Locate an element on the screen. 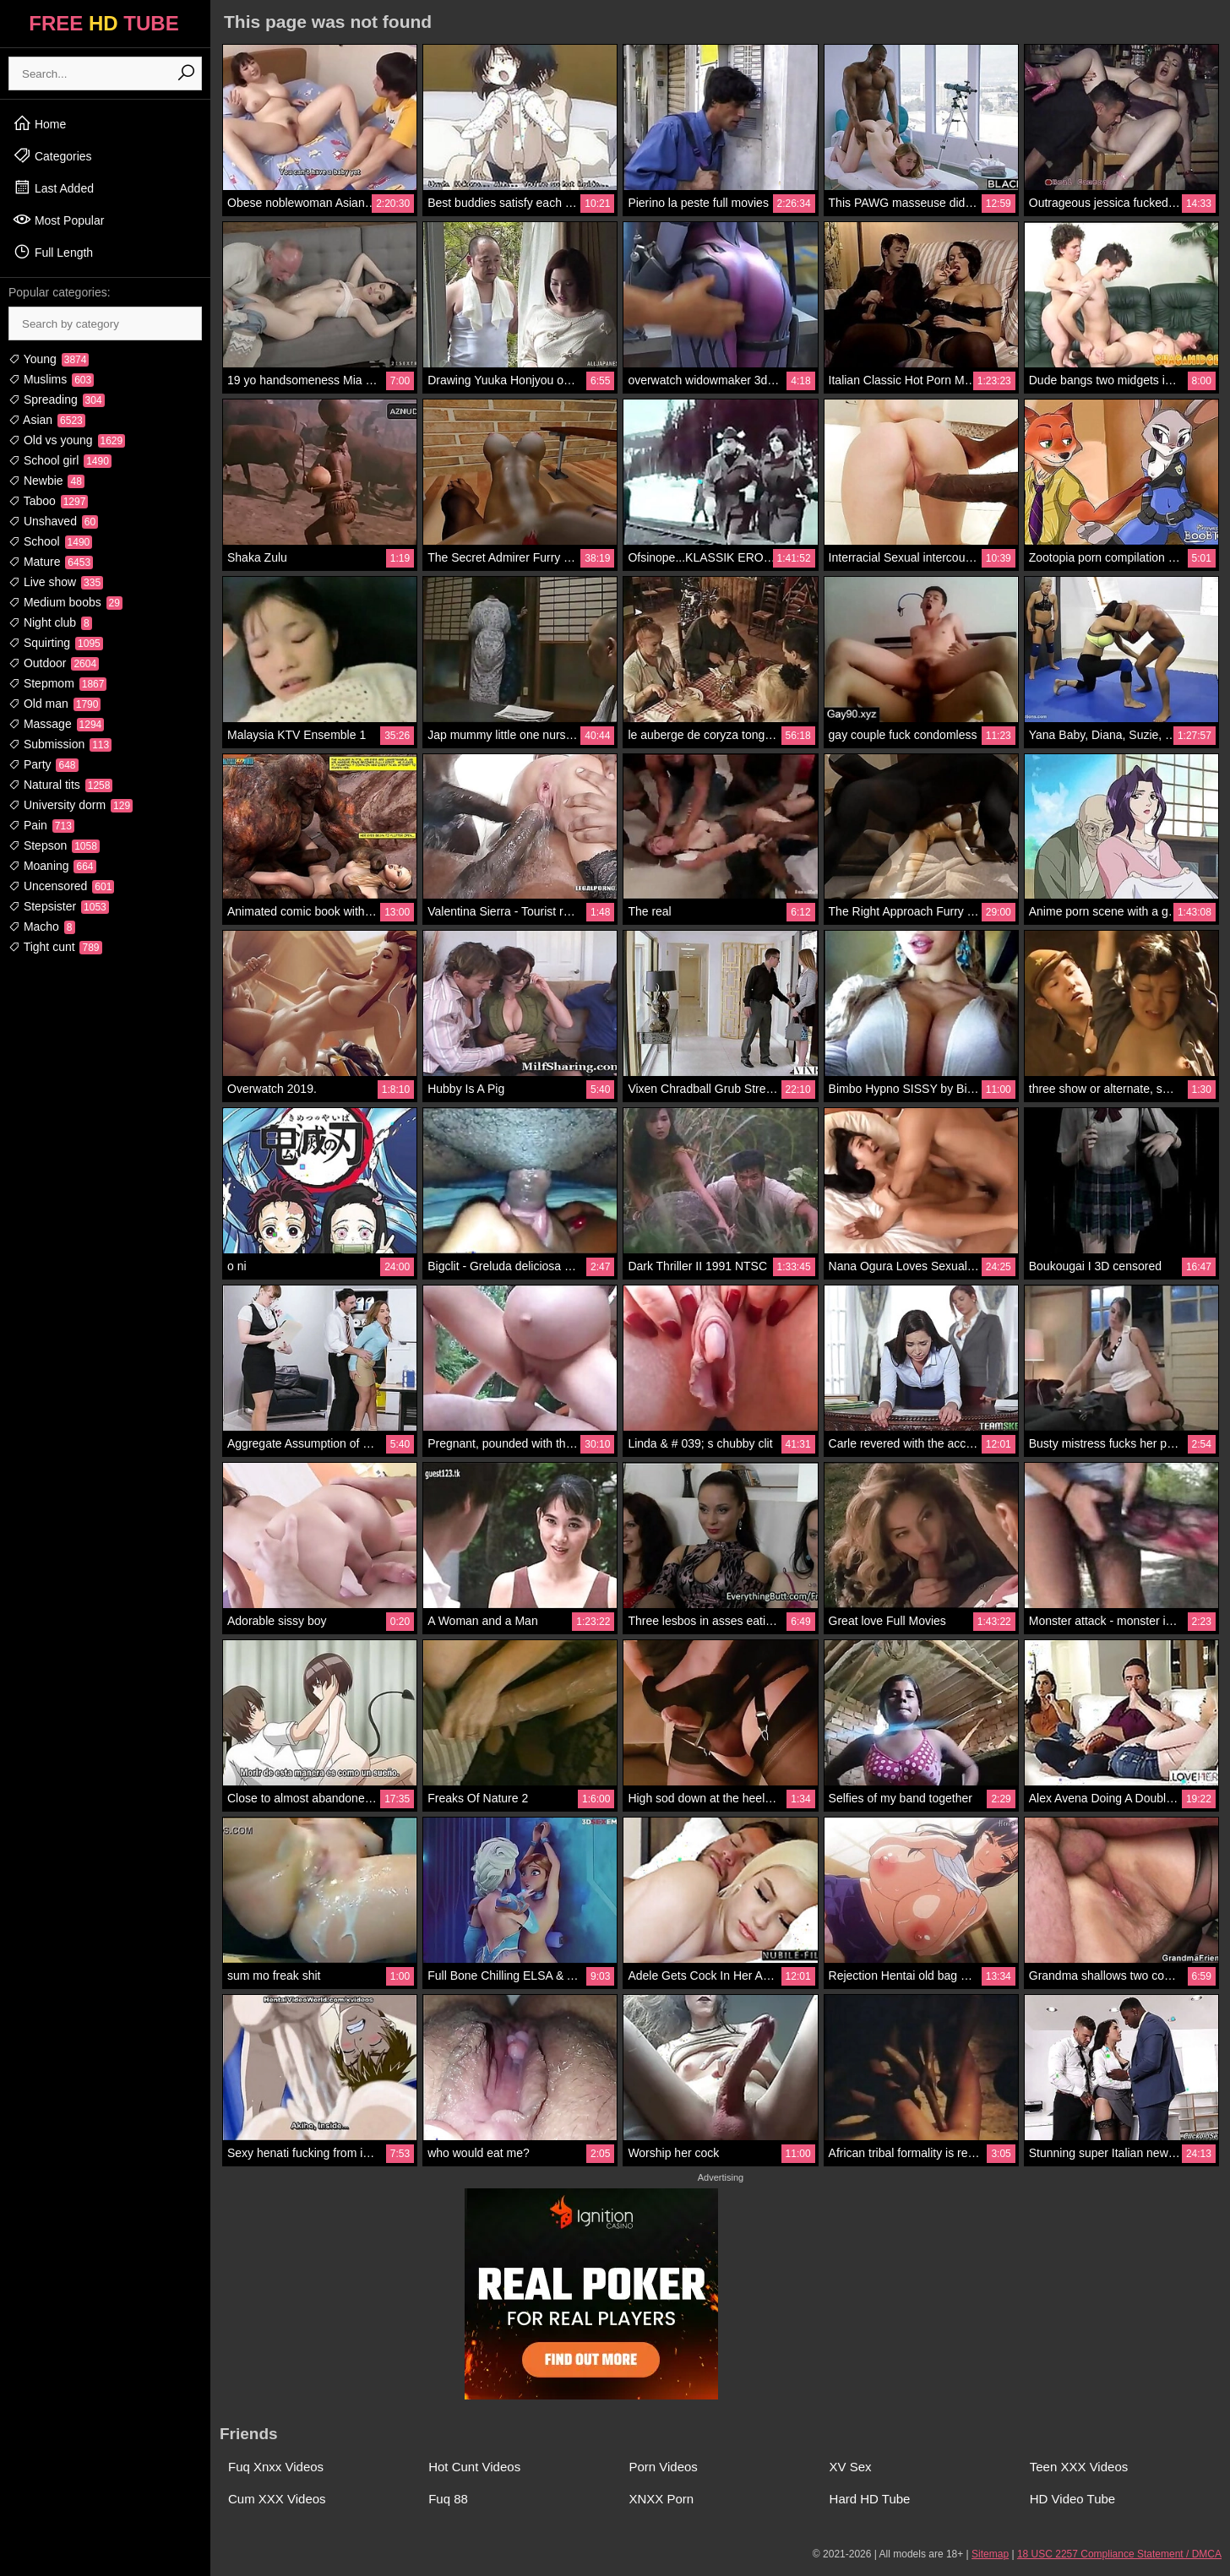  School is located at coordinates (50, 541).